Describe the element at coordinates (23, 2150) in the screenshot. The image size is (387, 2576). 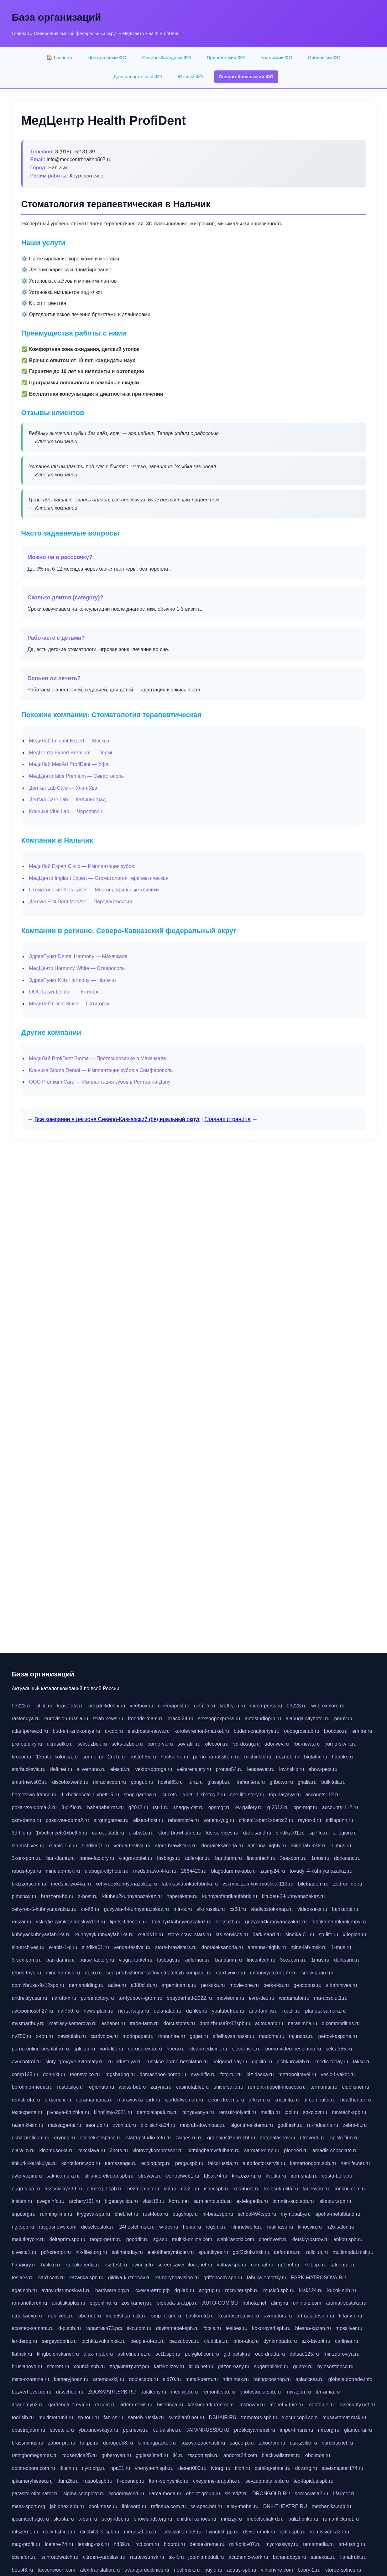
I see `elara-m.ru` at that location.